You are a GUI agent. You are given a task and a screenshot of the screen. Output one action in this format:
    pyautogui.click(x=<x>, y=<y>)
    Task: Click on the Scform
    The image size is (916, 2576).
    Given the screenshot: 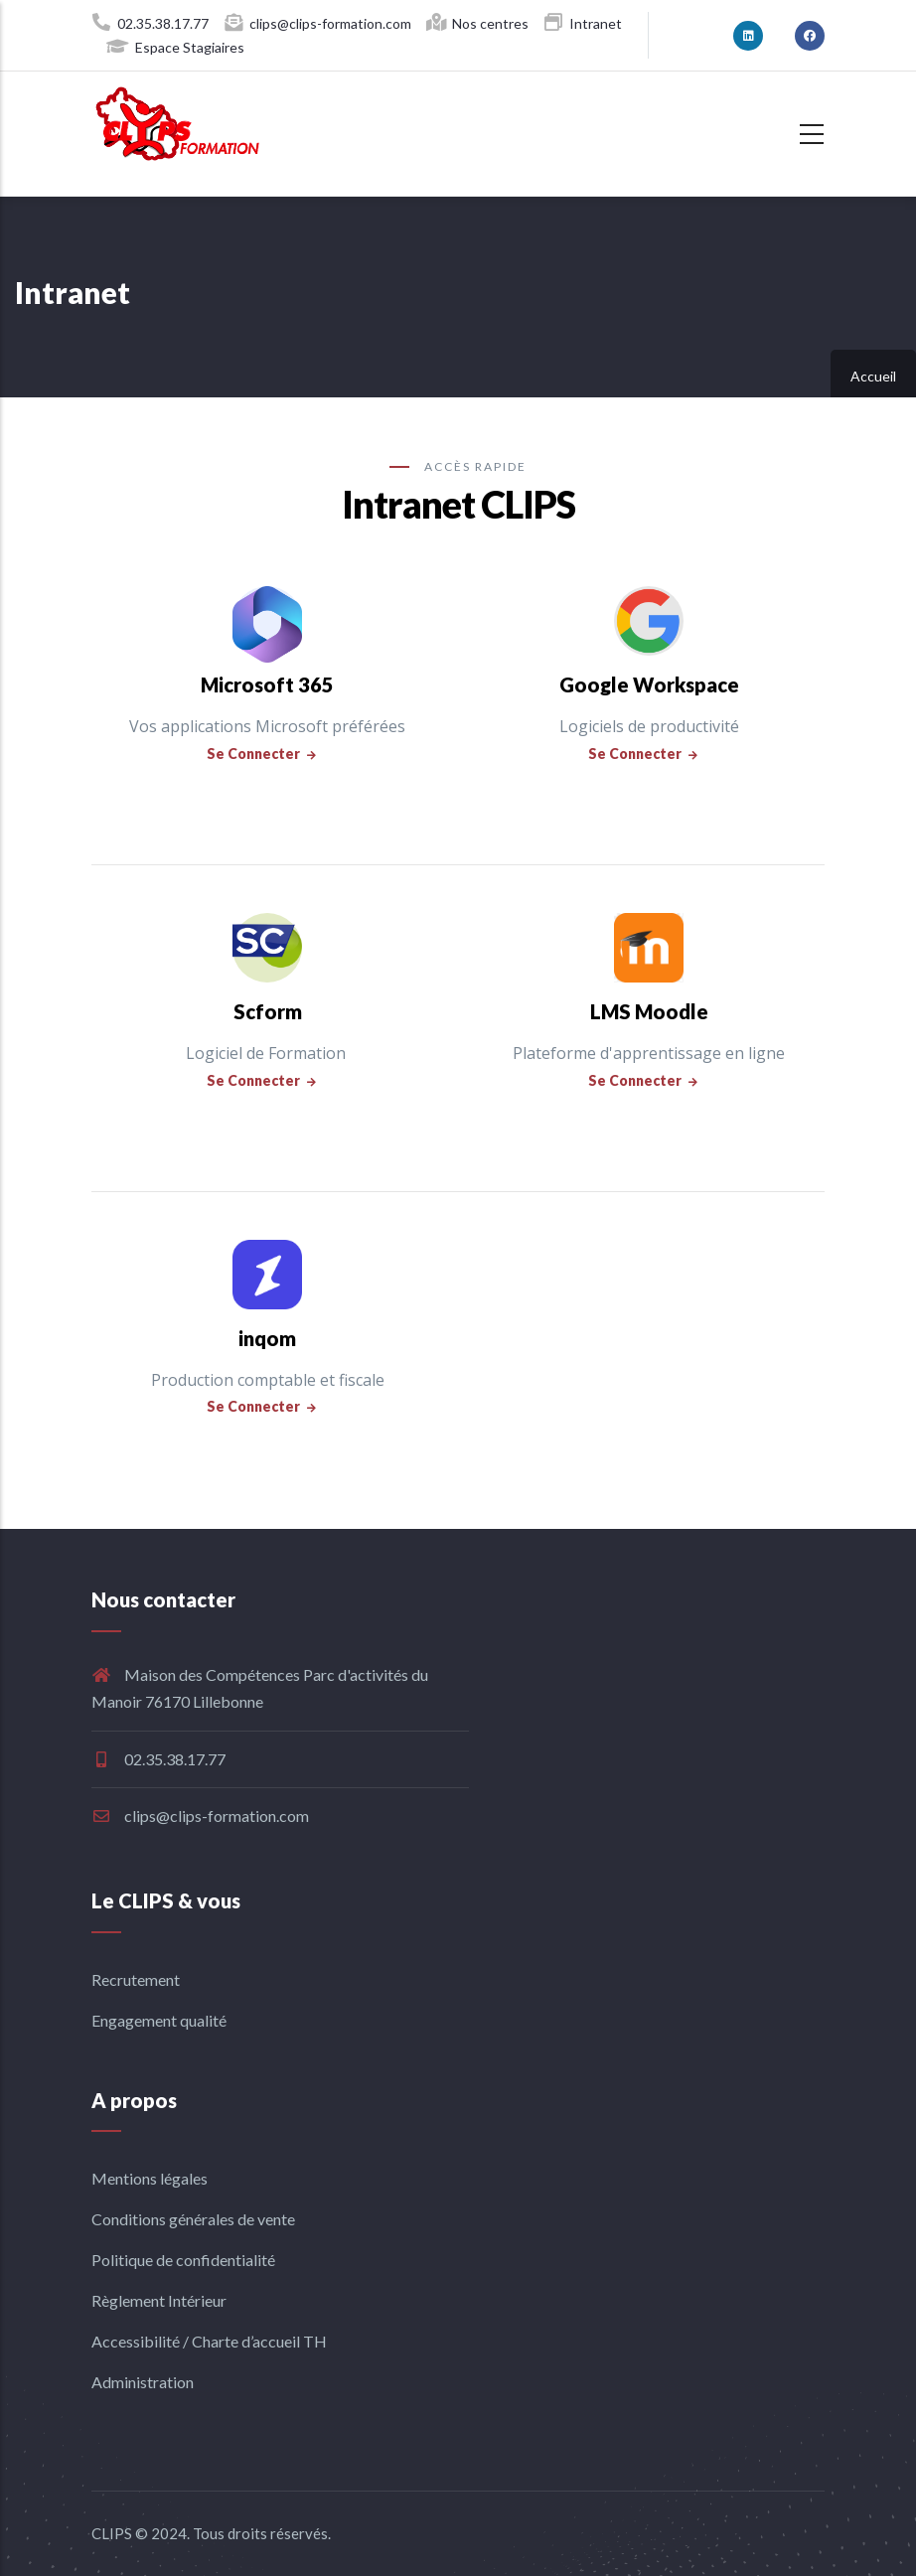 What is the action you would take?
    pyautogui.click(x=267, y=1011)
    